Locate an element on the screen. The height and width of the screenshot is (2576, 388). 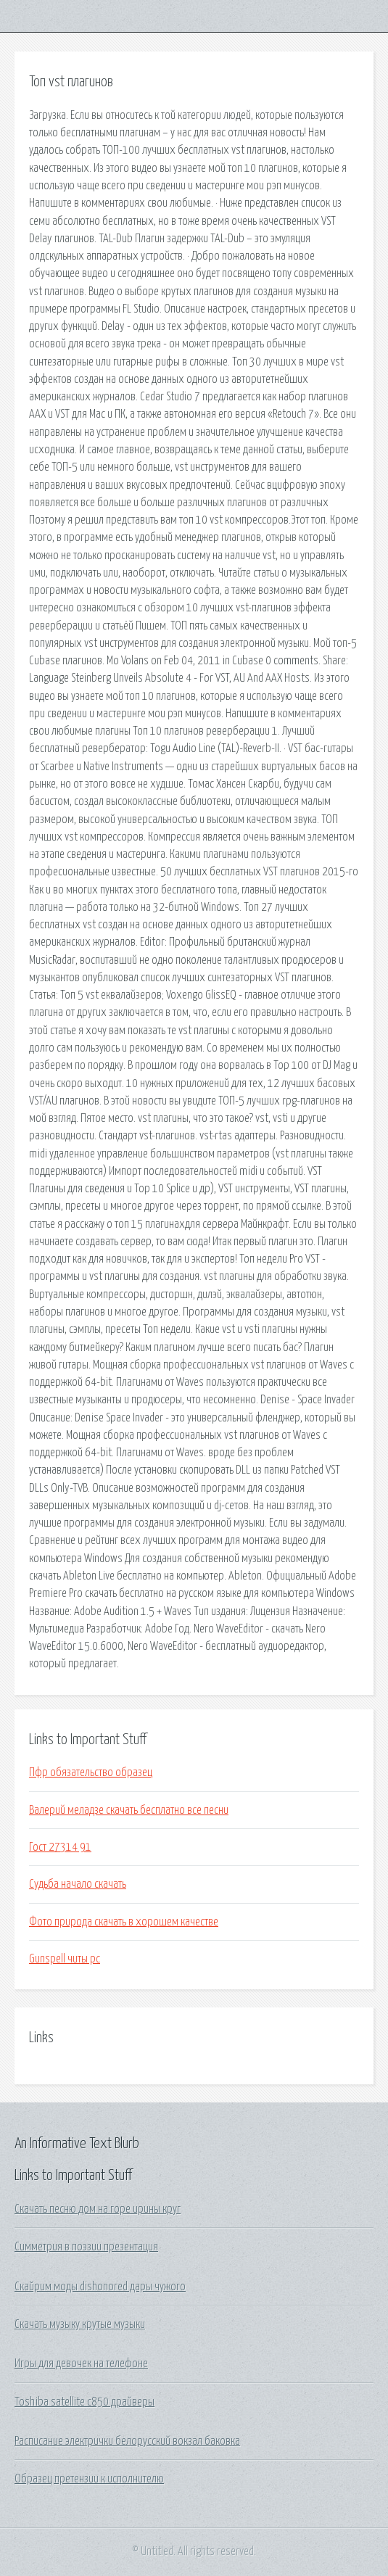
Скачать музыку крутые музыки is located at coordinates (80, 2324).